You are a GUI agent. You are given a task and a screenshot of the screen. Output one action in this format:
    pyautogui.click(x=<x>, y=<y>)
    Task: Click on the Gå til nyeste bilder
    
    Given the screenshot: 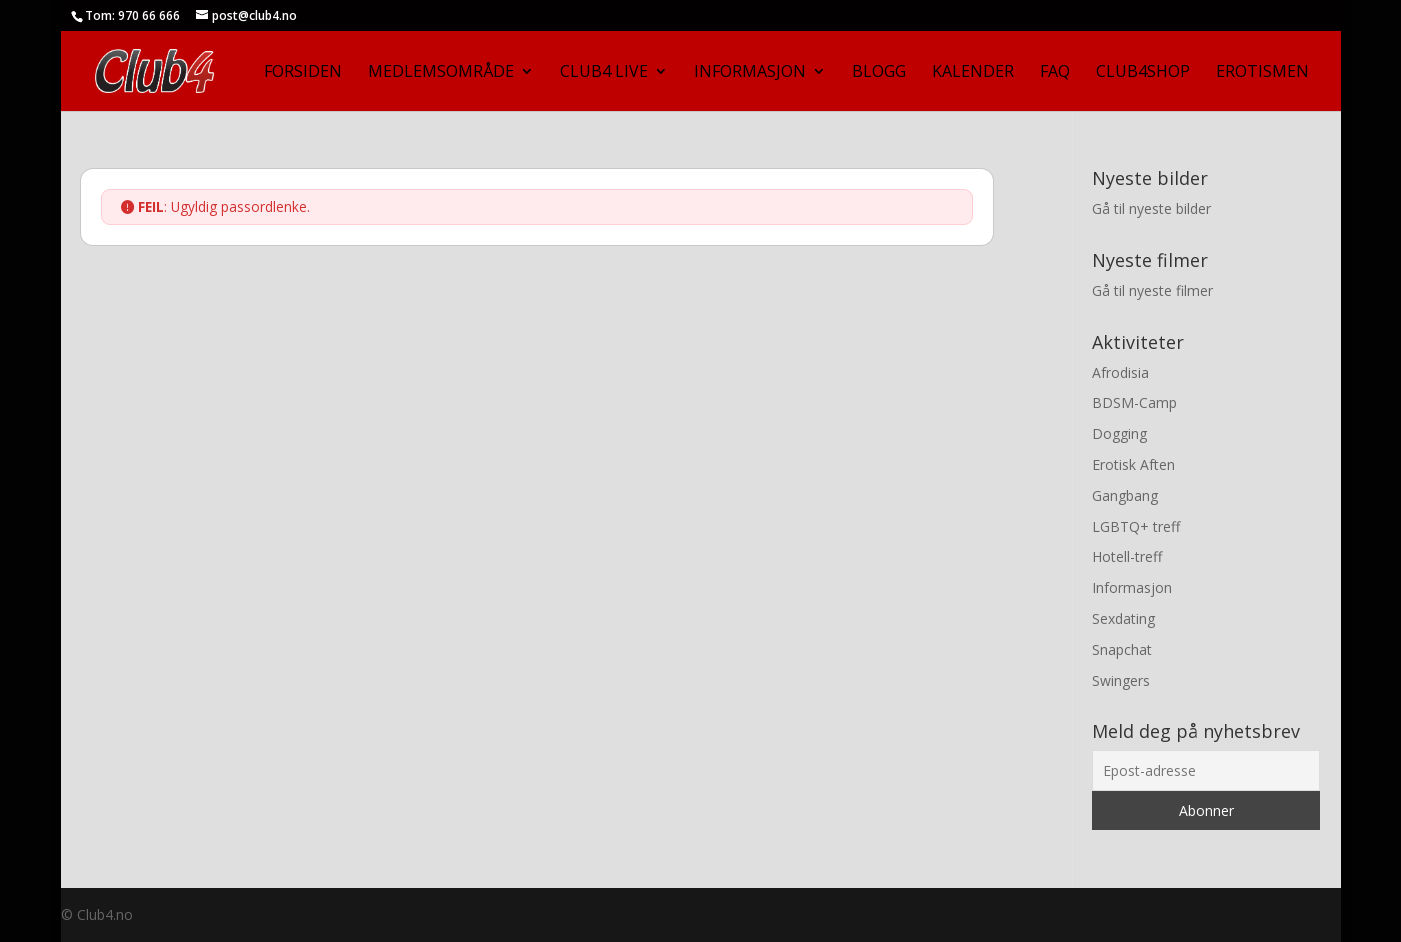 What is the action you would take?
    pyautogui.click(x=1151, y=208)
    